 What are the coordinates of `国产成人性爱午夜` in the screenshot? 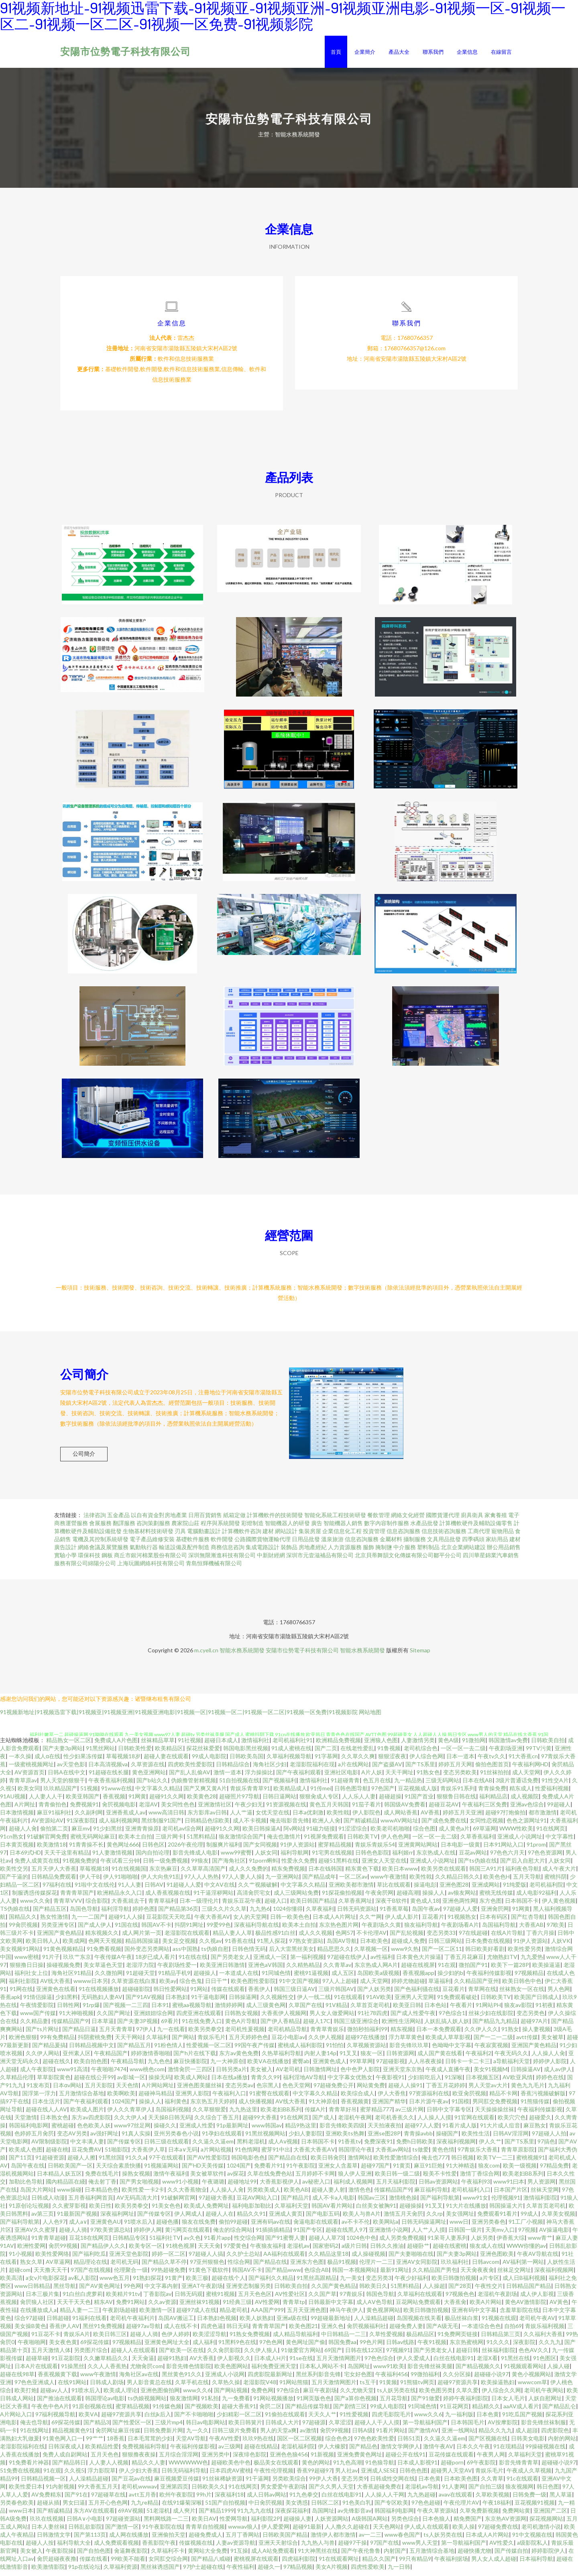 It's located at (413, 2018).